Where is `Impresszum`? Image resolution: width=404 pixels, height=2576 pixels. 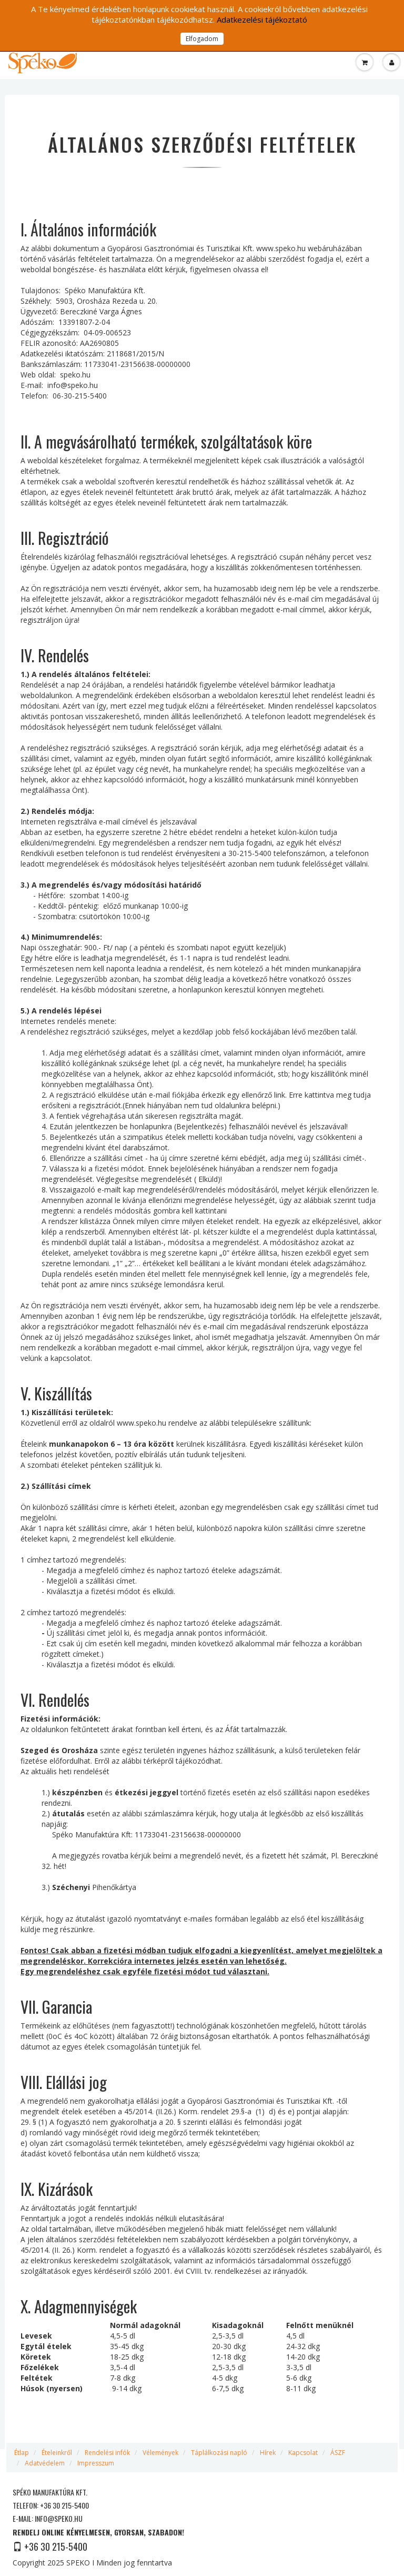 Impresszum is located at coordinates (95, 2463).